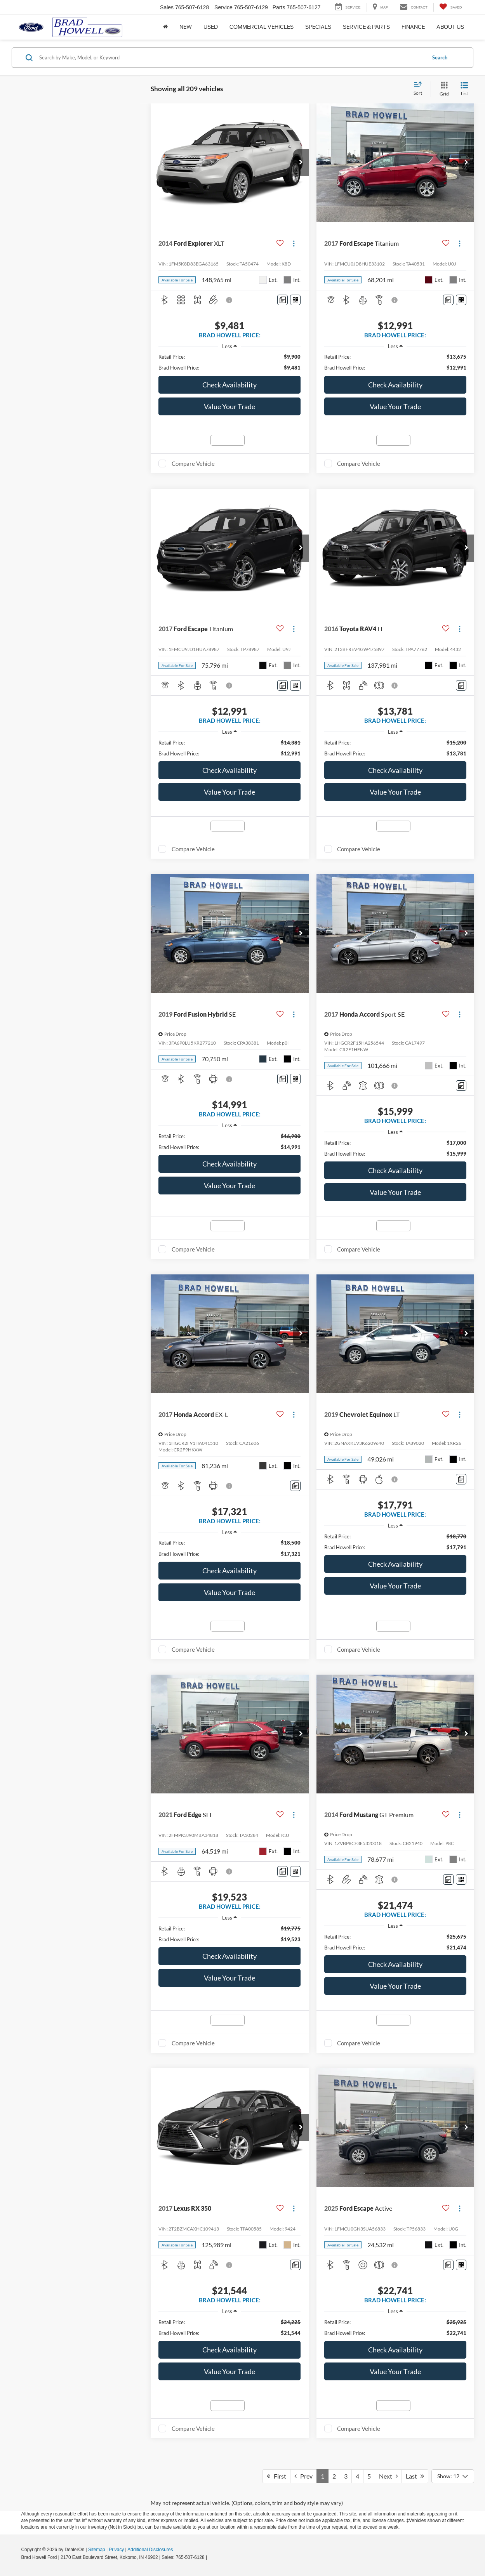 The image size is (485, 2576). What do you see at coordinates (229, 406) in the screenshot?
I see `Value Your Trade` at bounding box center [229, 406].